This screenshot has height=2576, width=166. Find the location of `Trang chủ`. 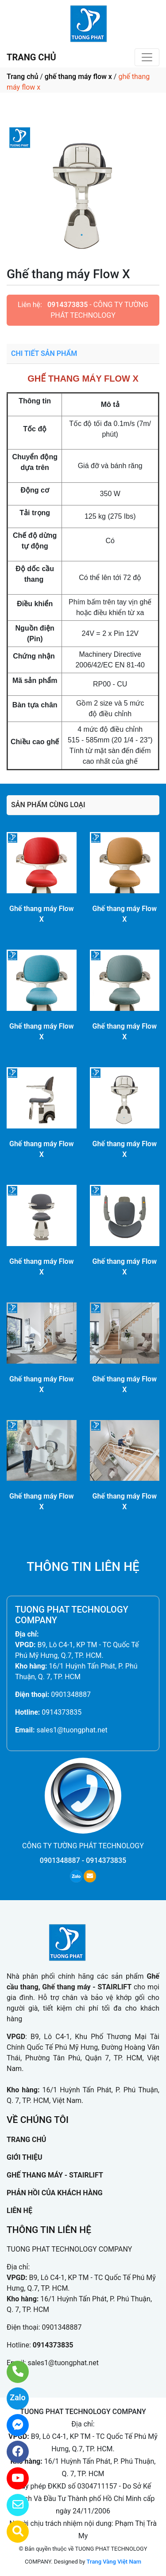

Trang chủ is located at coordinates (22, 76).